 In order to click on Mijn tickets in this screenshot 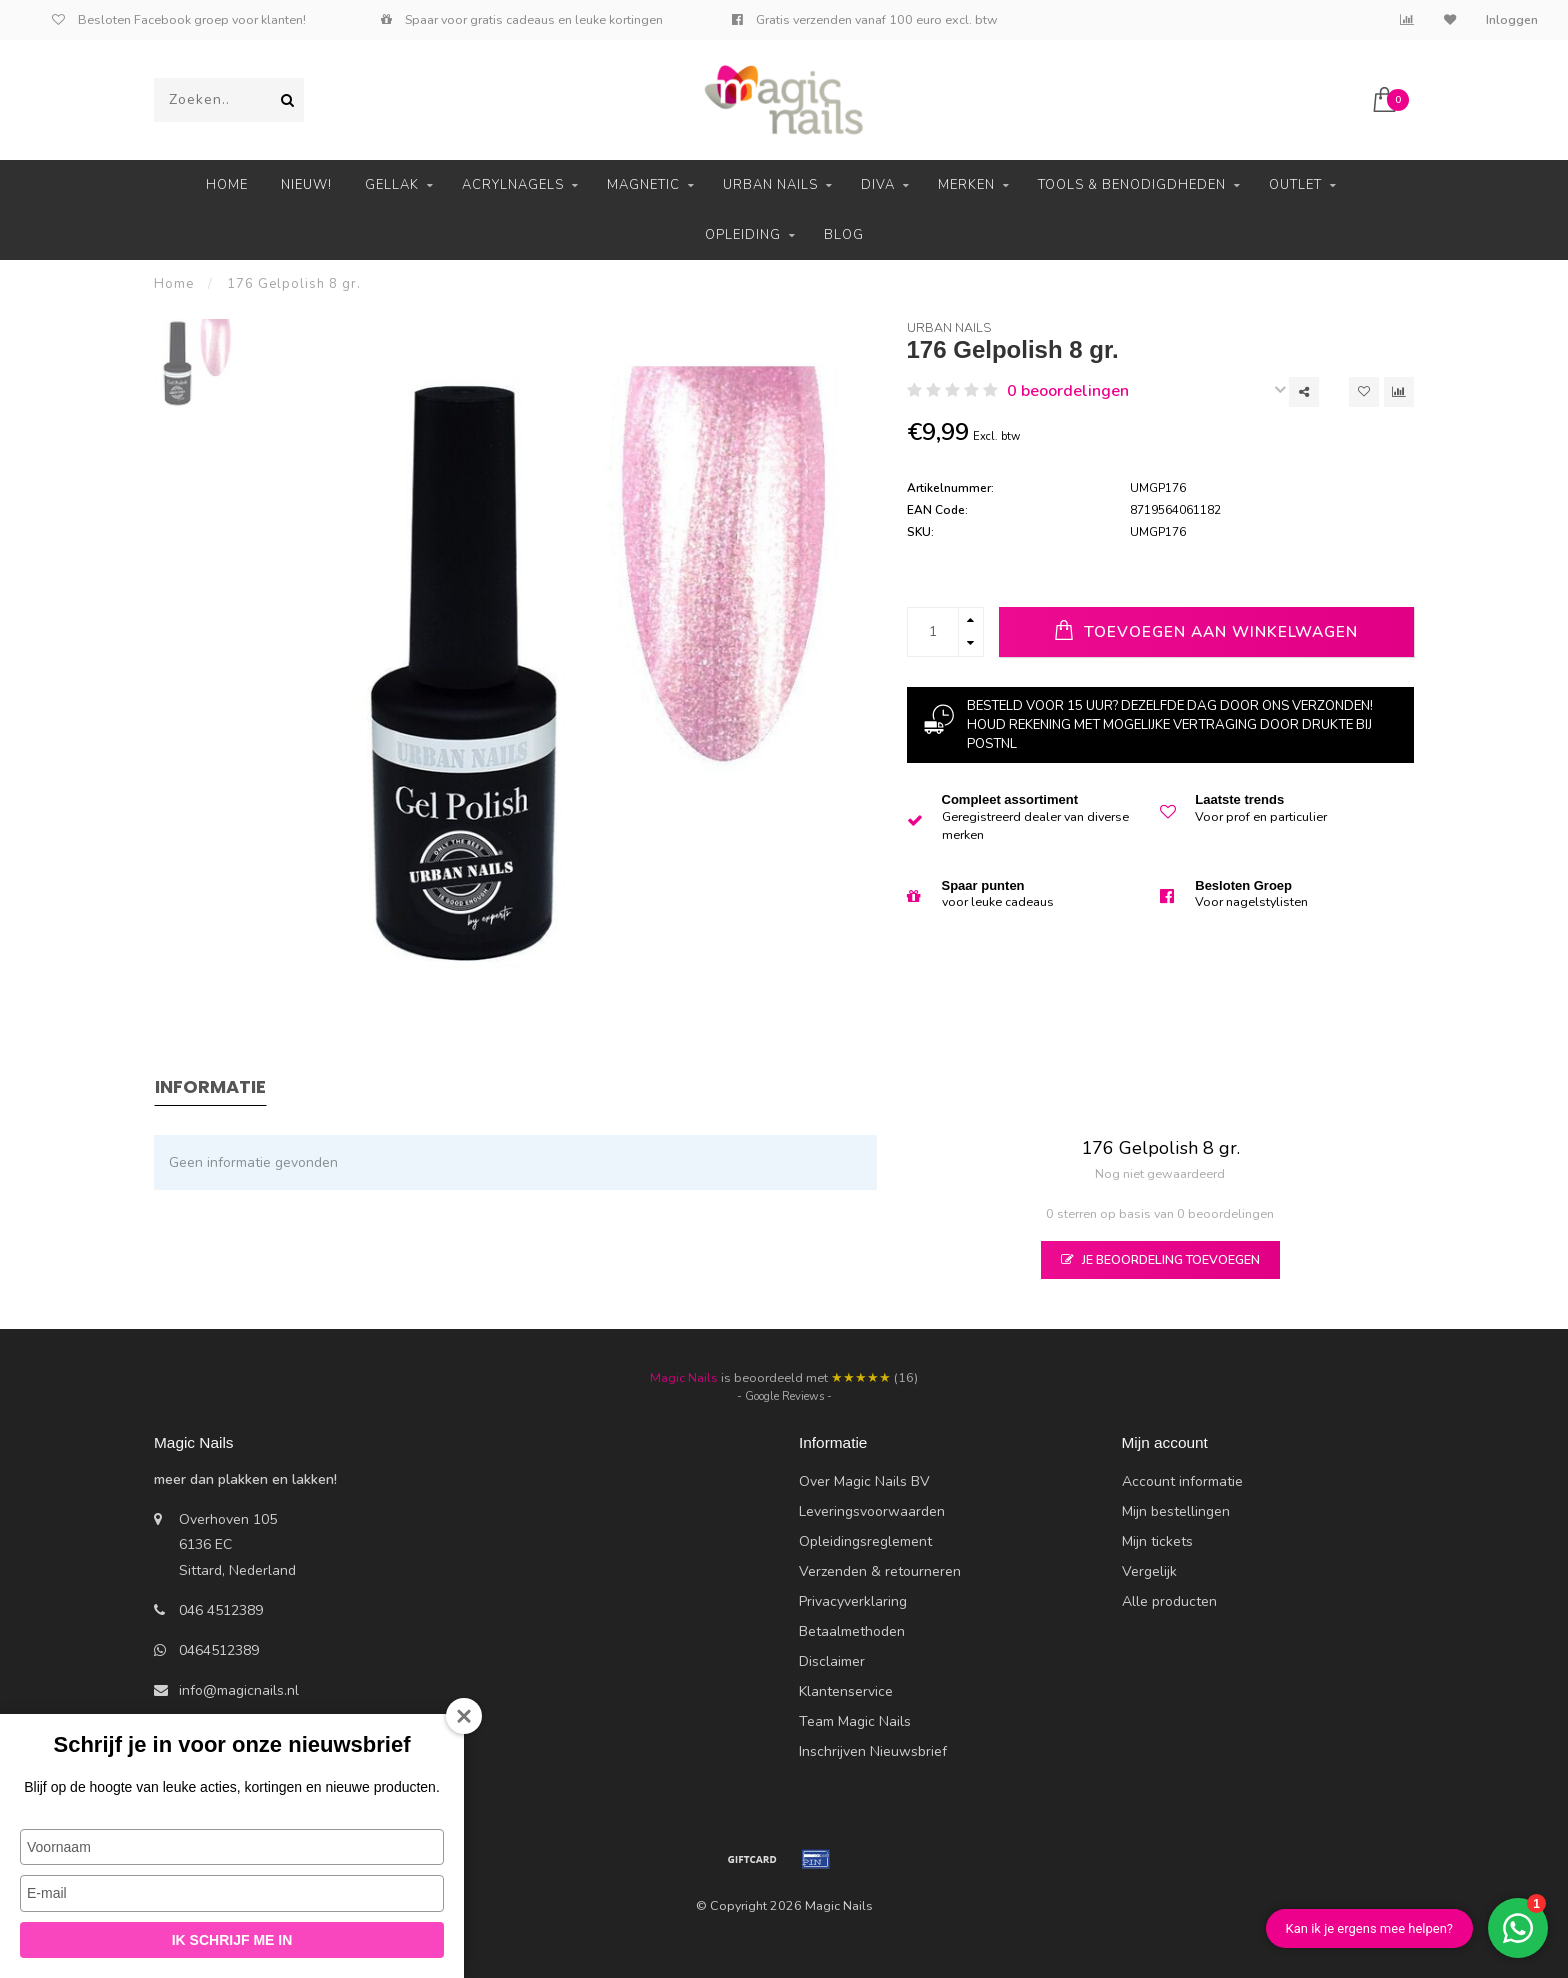, I will do `click(1157, 1541)`.